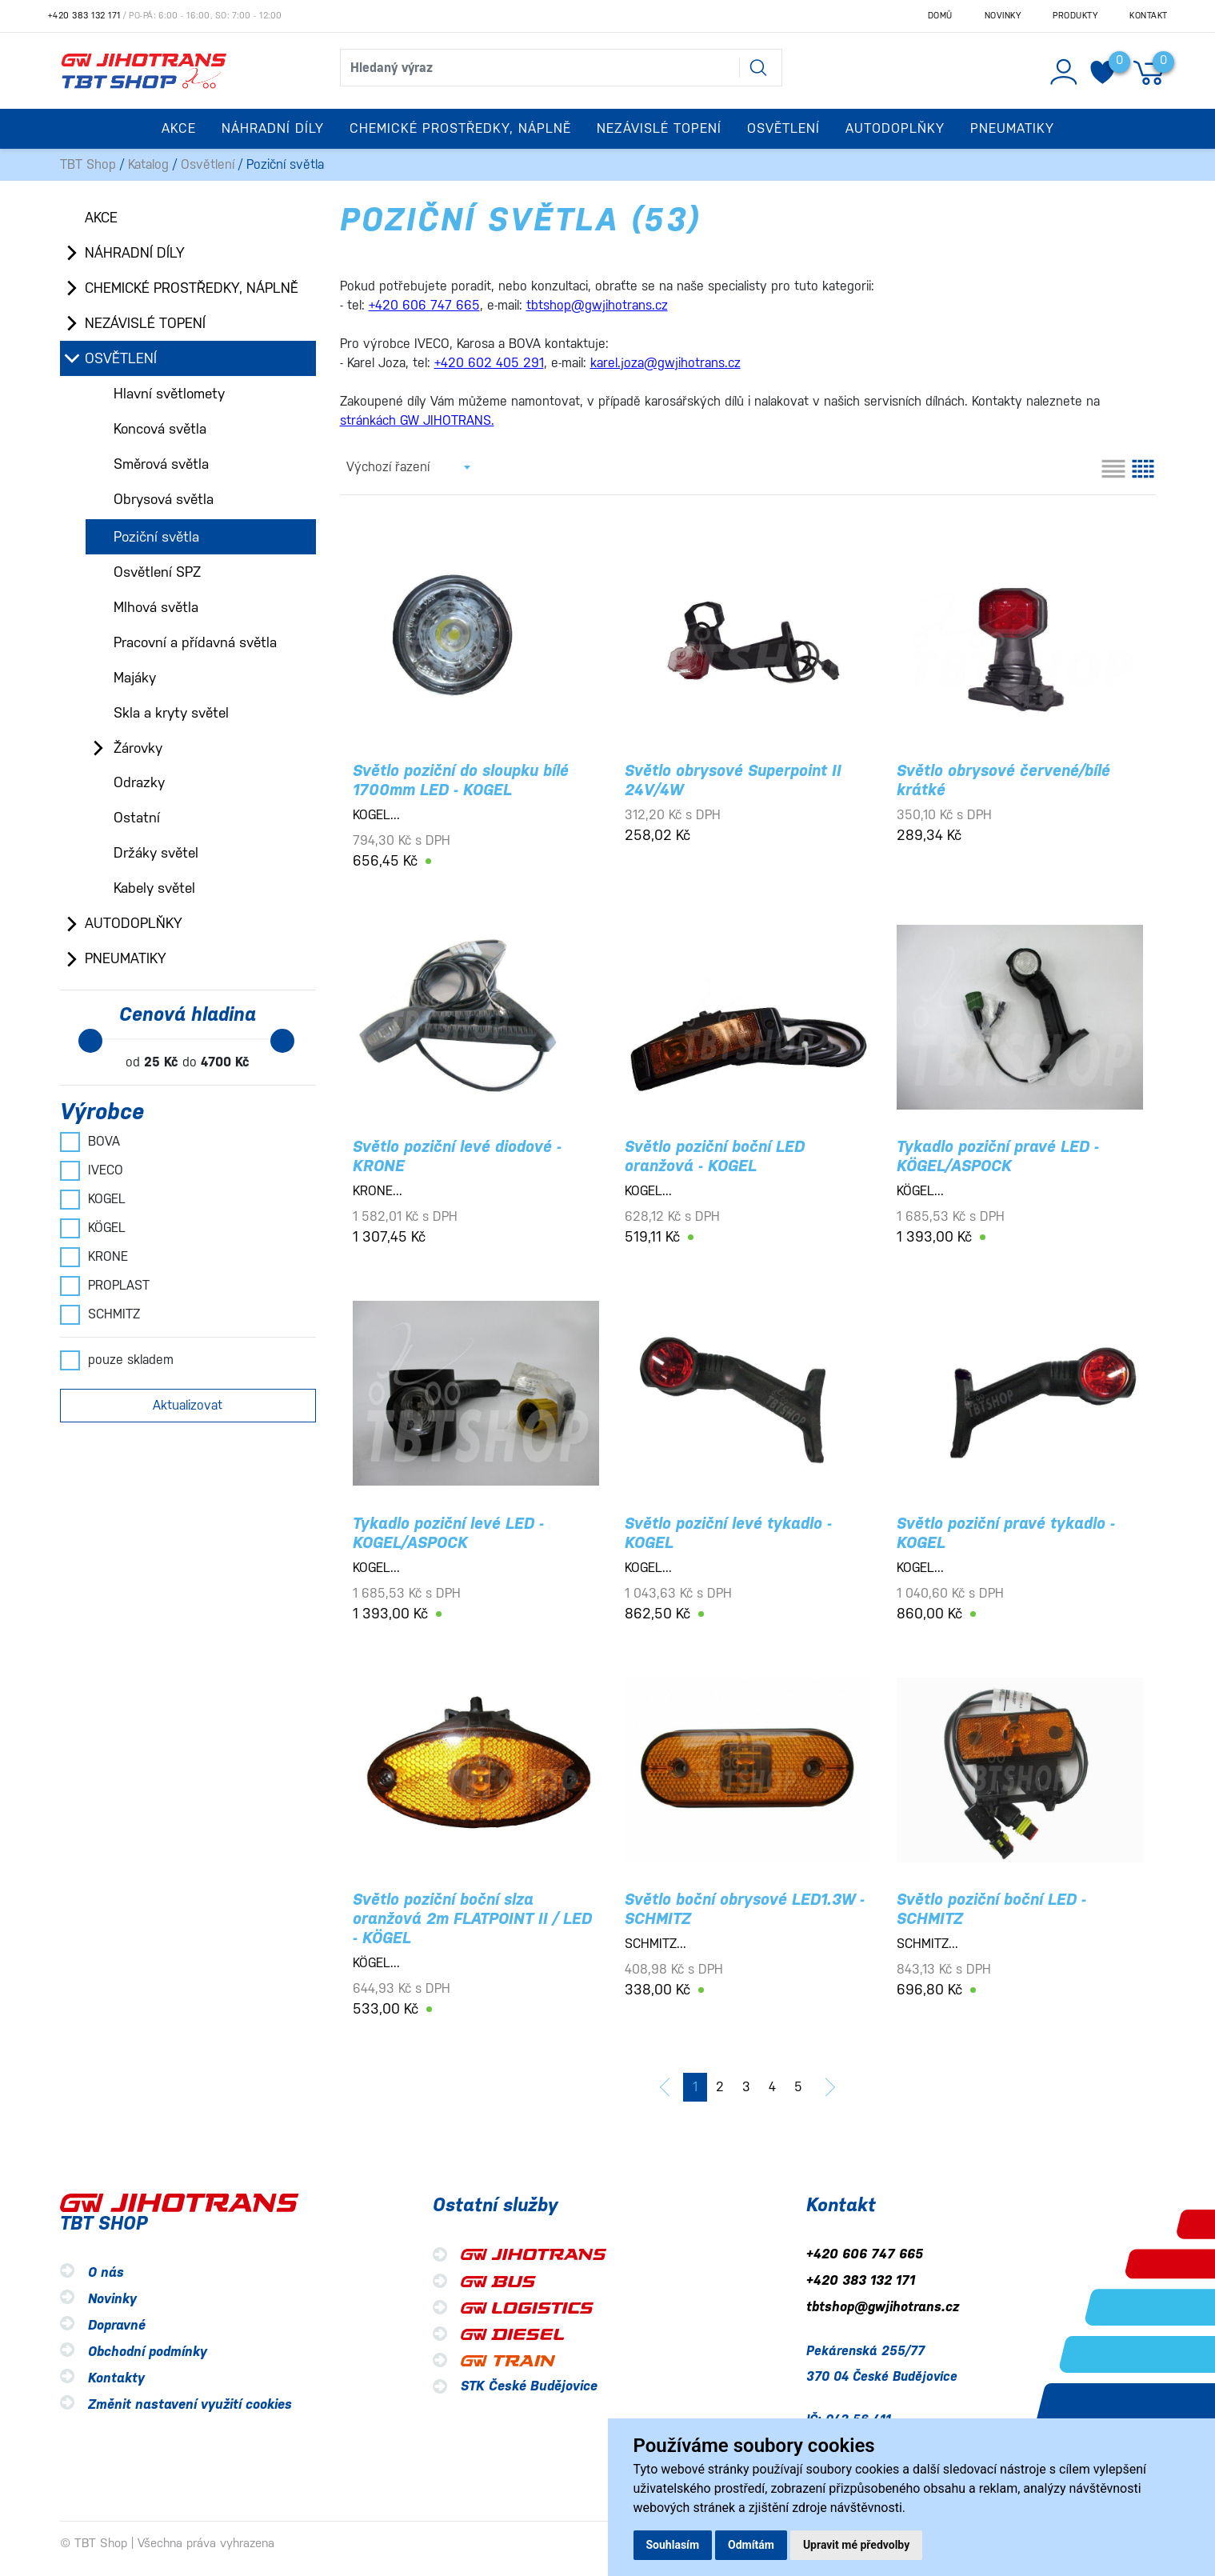  What do you see at coordinates (90, 1141) in the screenshot?
I see `BOVA` at bounding box center [90, 1141].